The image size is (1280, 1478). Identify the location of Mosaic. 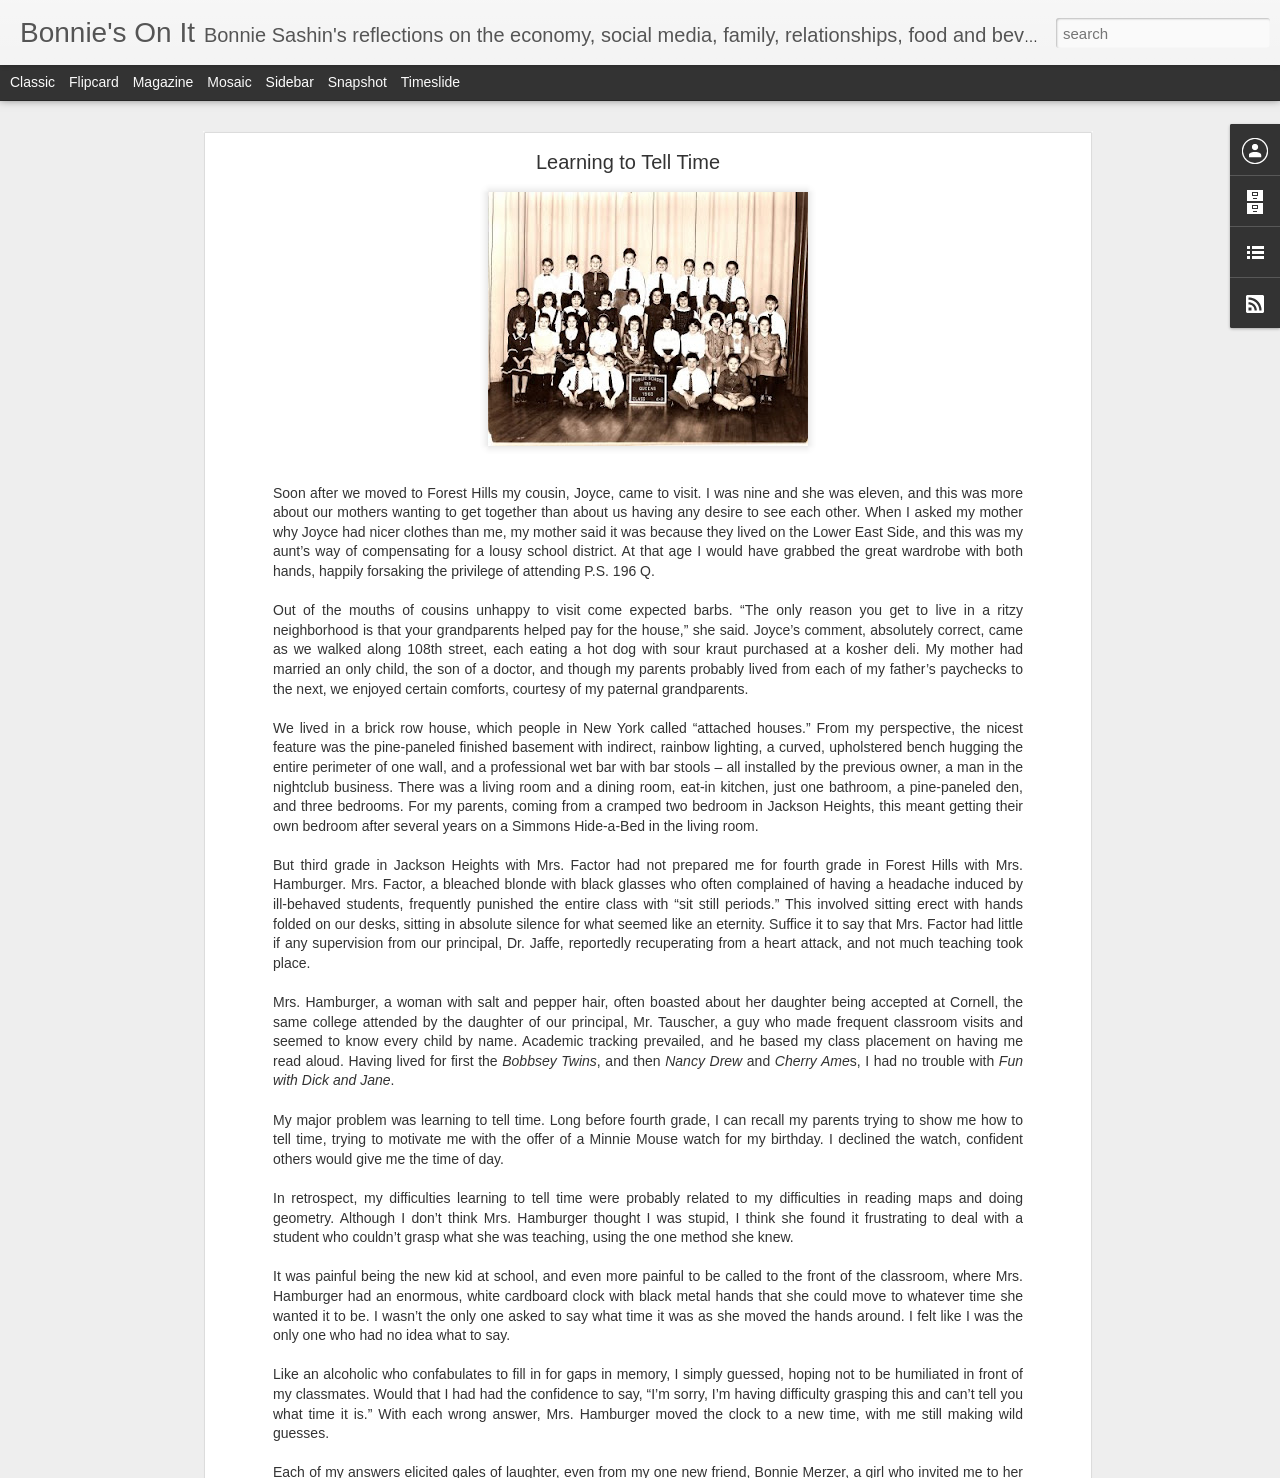
(229, 82).